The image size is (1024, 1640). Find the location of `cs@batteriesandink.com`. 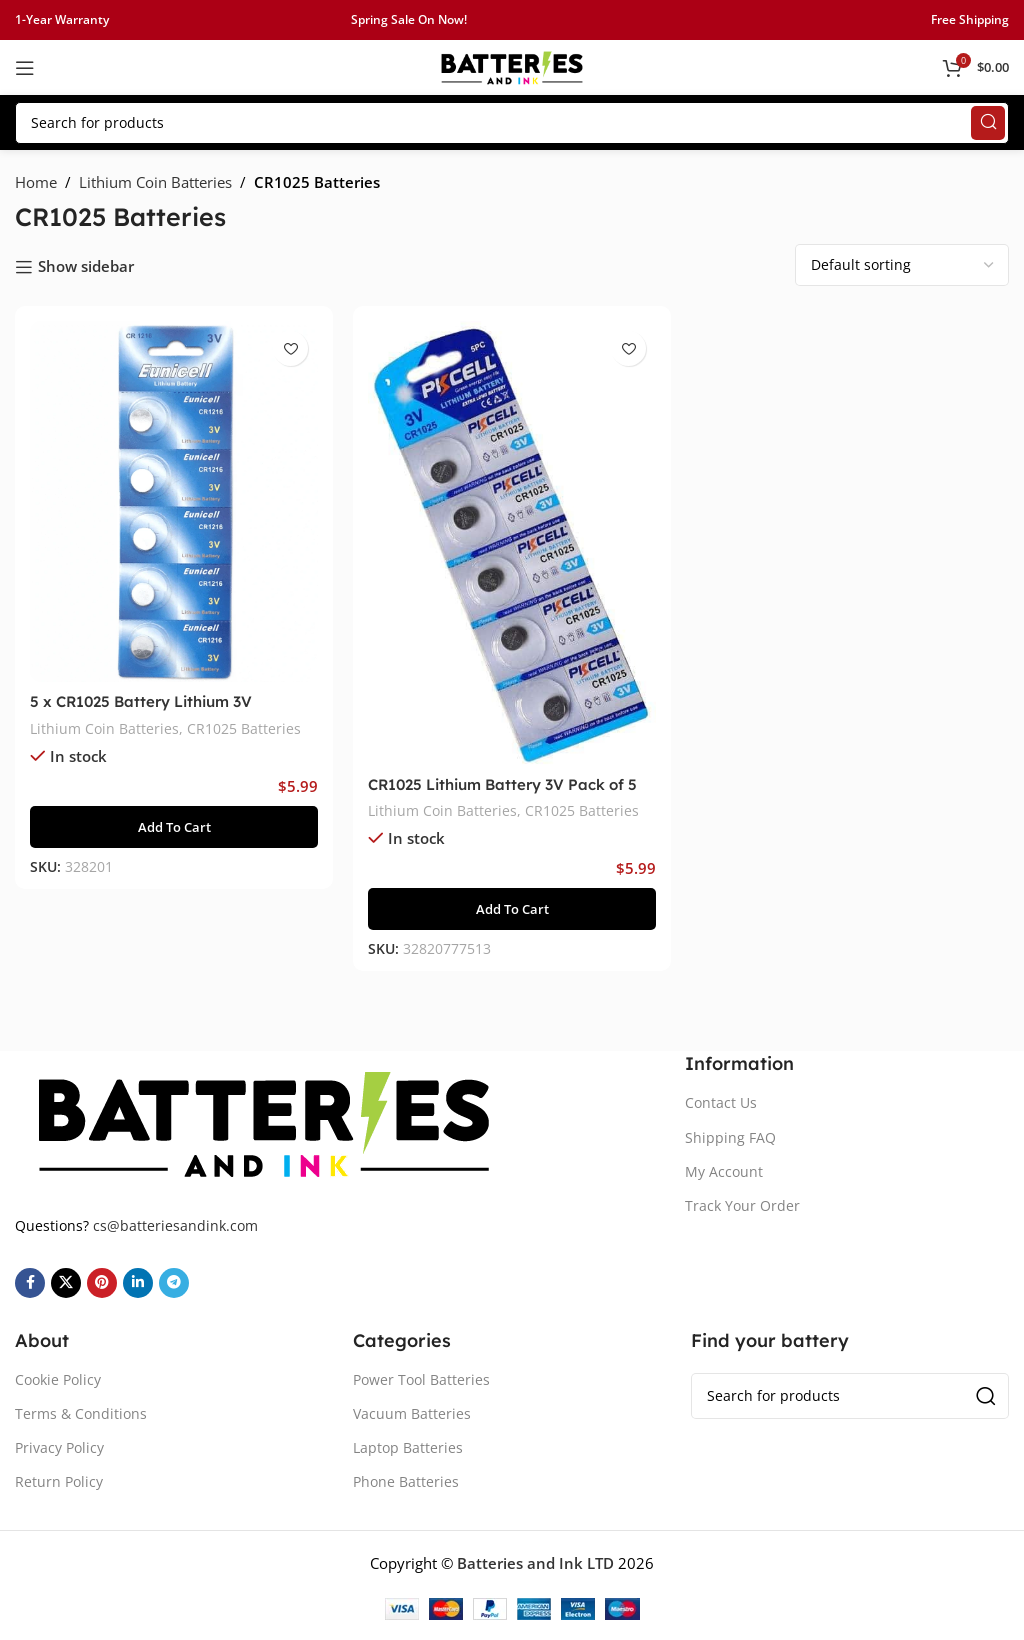

cs@batteriesandink.com is located at coordinates (175, 1225).